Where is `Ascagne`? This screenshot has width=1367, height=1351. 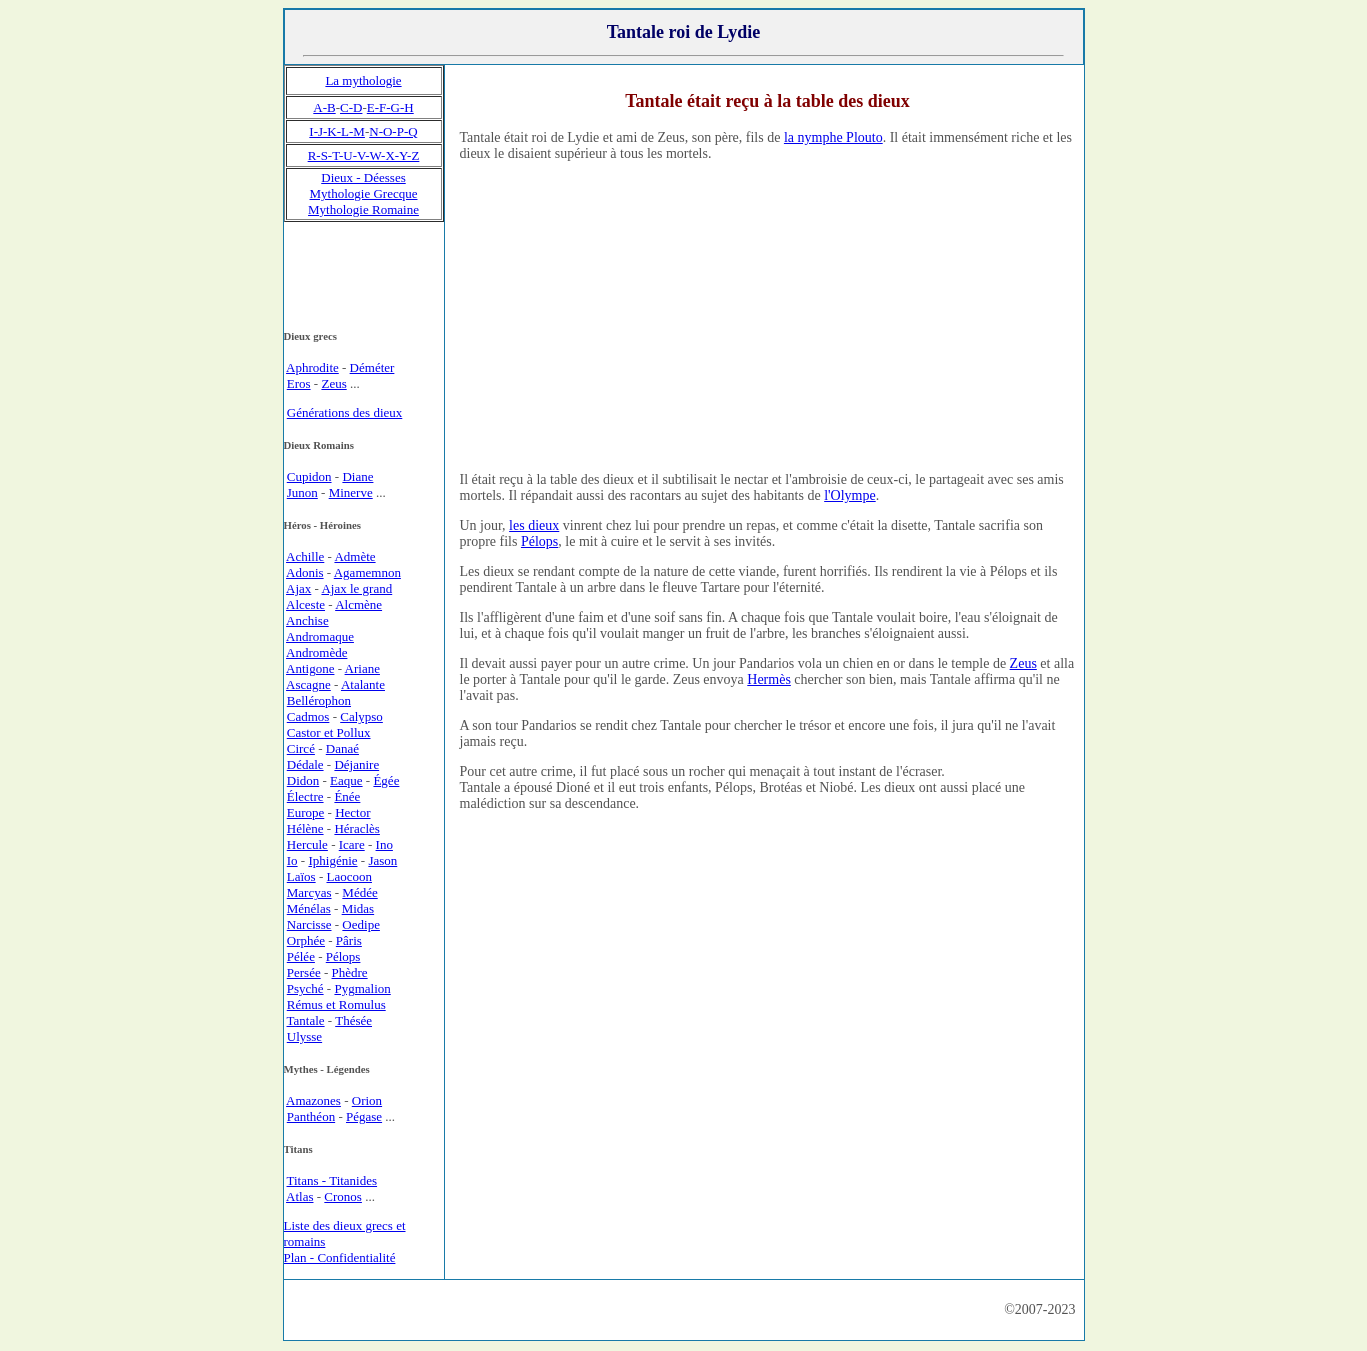 Ascagne is located at coordinates (308, 684).